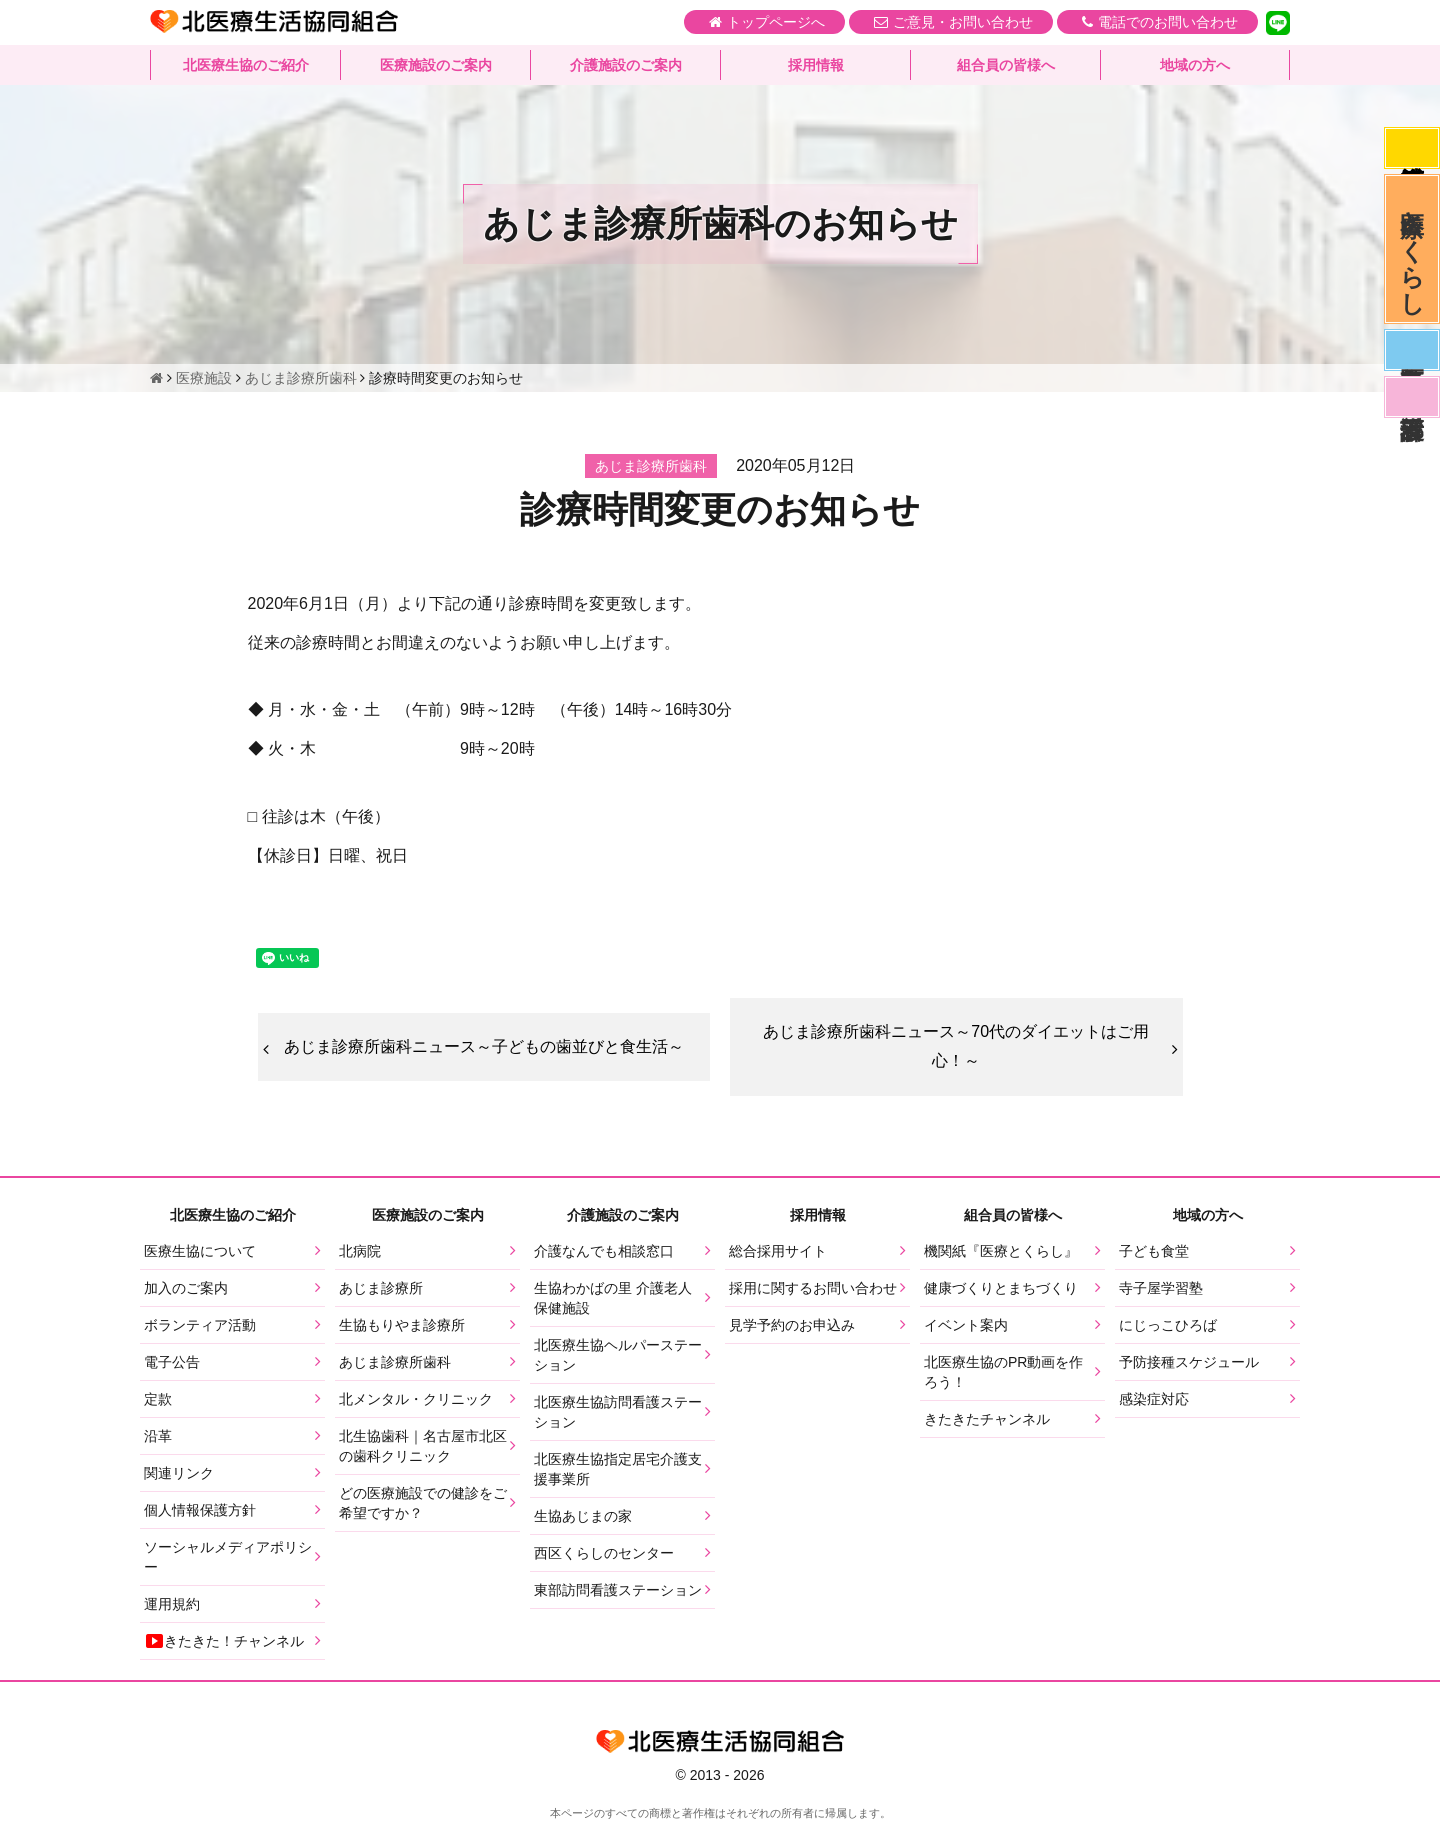 The width and height of the screenshot is (1440, 1821). I want to click on 関連リンク, so click(179, 1473).